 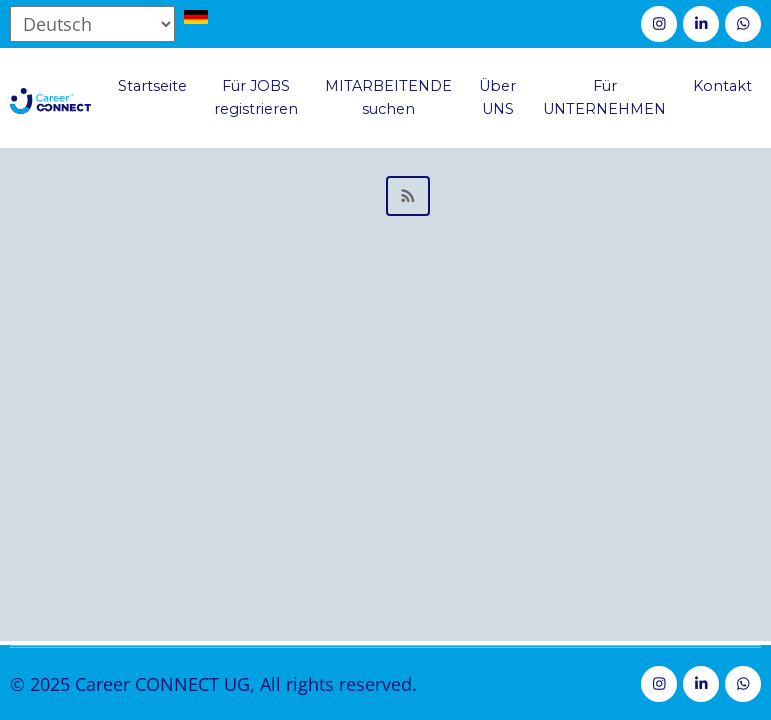 What do you see at coordinates (497, 97) in the screenshot?
I see `Über UNS` at bounding box center [497, 97].